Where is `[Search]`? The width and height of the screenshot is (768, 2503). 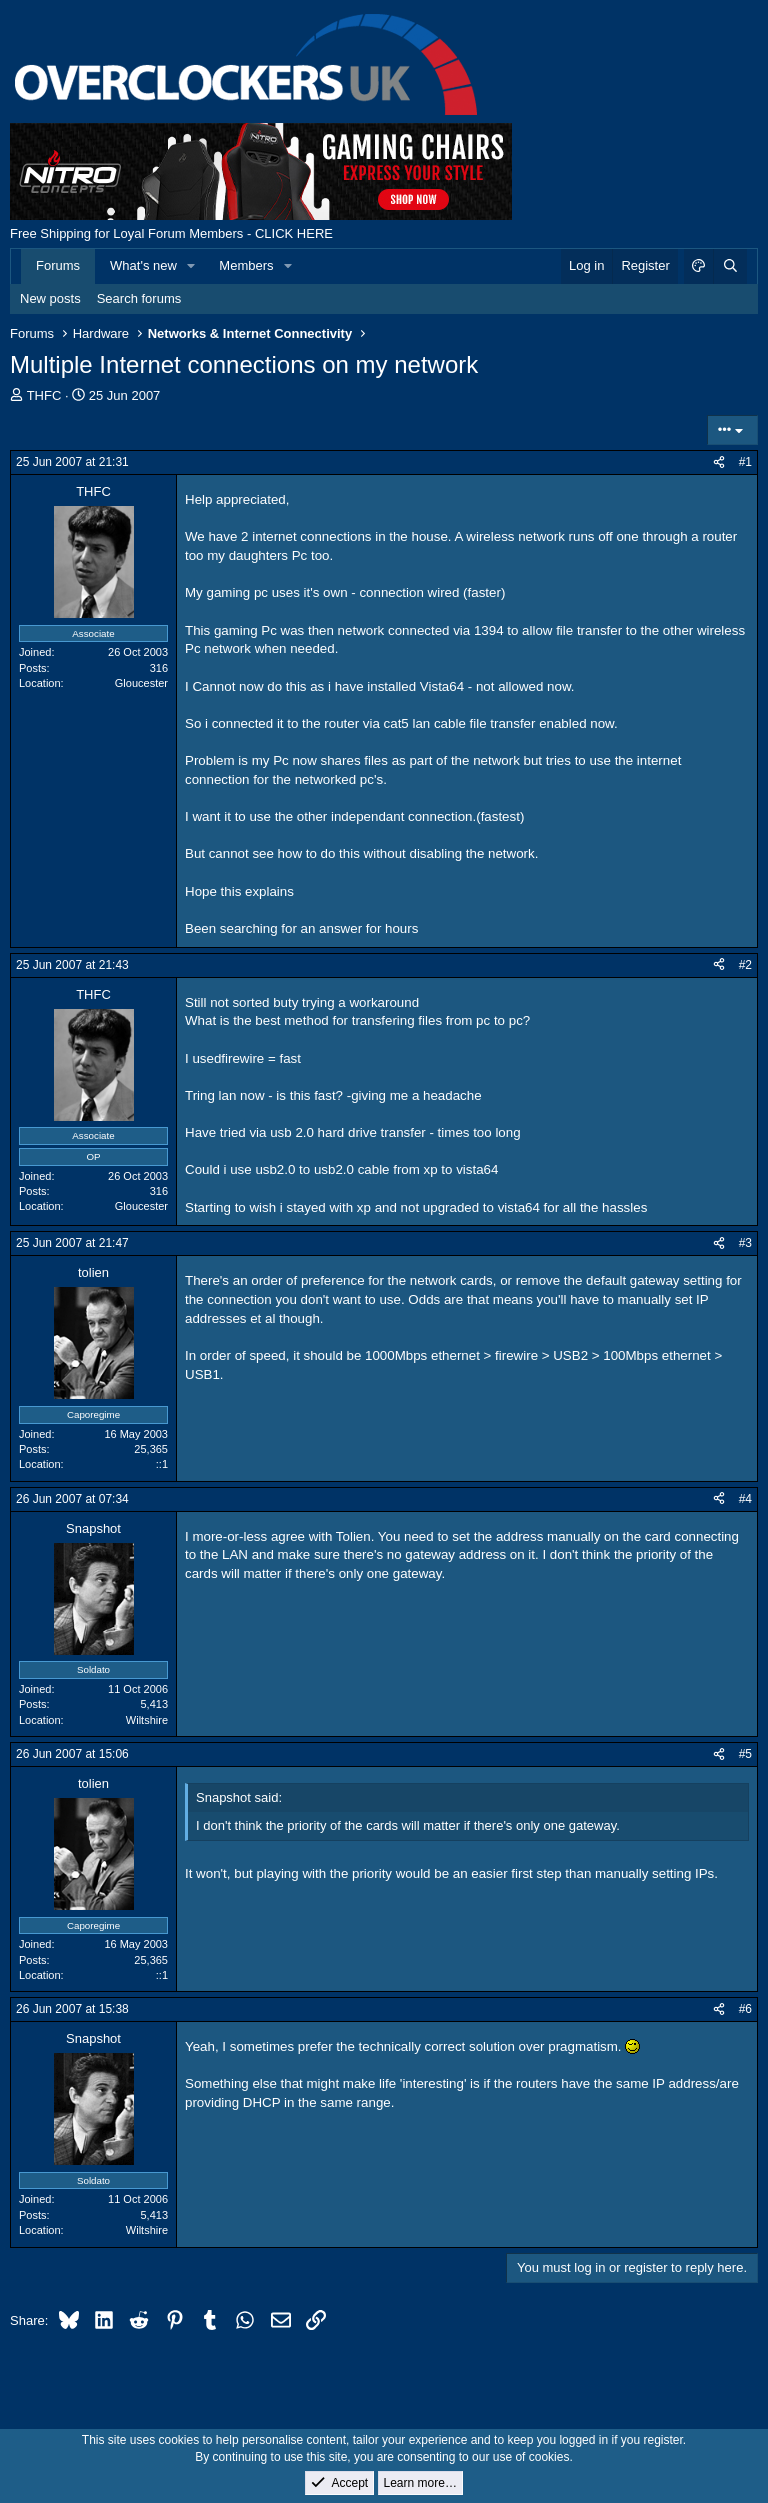 [Search] is located at coordinates (730, 266).